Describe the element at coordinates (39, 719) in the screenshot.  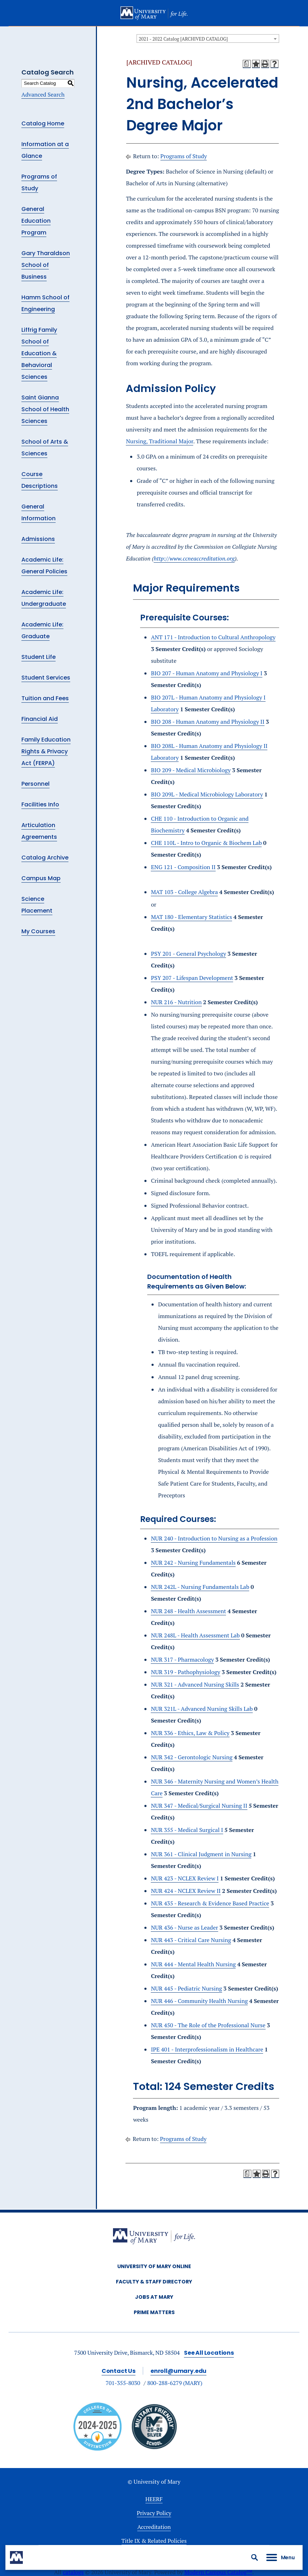
I see `Financial Aid` at that location.